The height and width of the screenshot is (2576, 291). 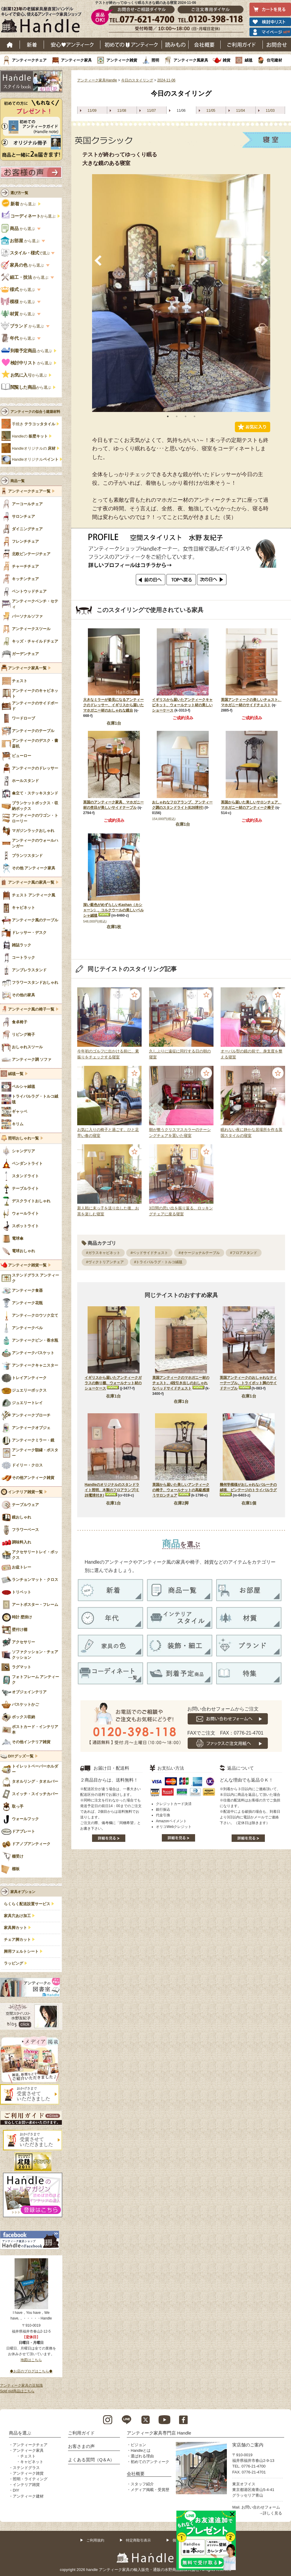 What do you see at coordinates (277, 44) in the screenshot?
I see `お問い合わせ` at bounding box center [277, 44].